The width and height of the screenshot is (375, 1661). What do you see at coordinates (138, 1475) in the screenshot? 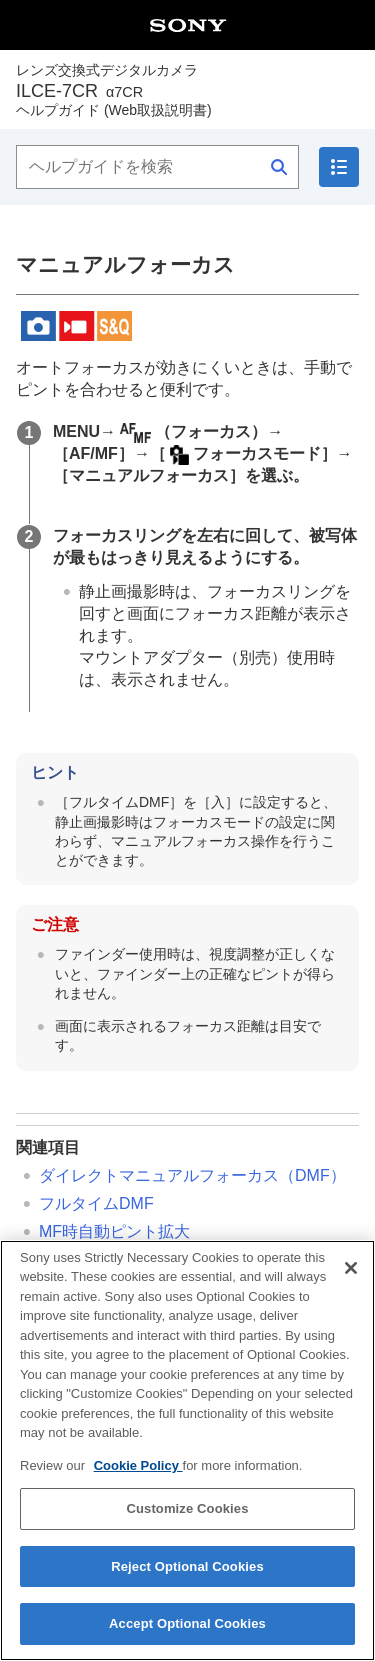
I see `Cookie Policy` at bounding box center [138, 1475].